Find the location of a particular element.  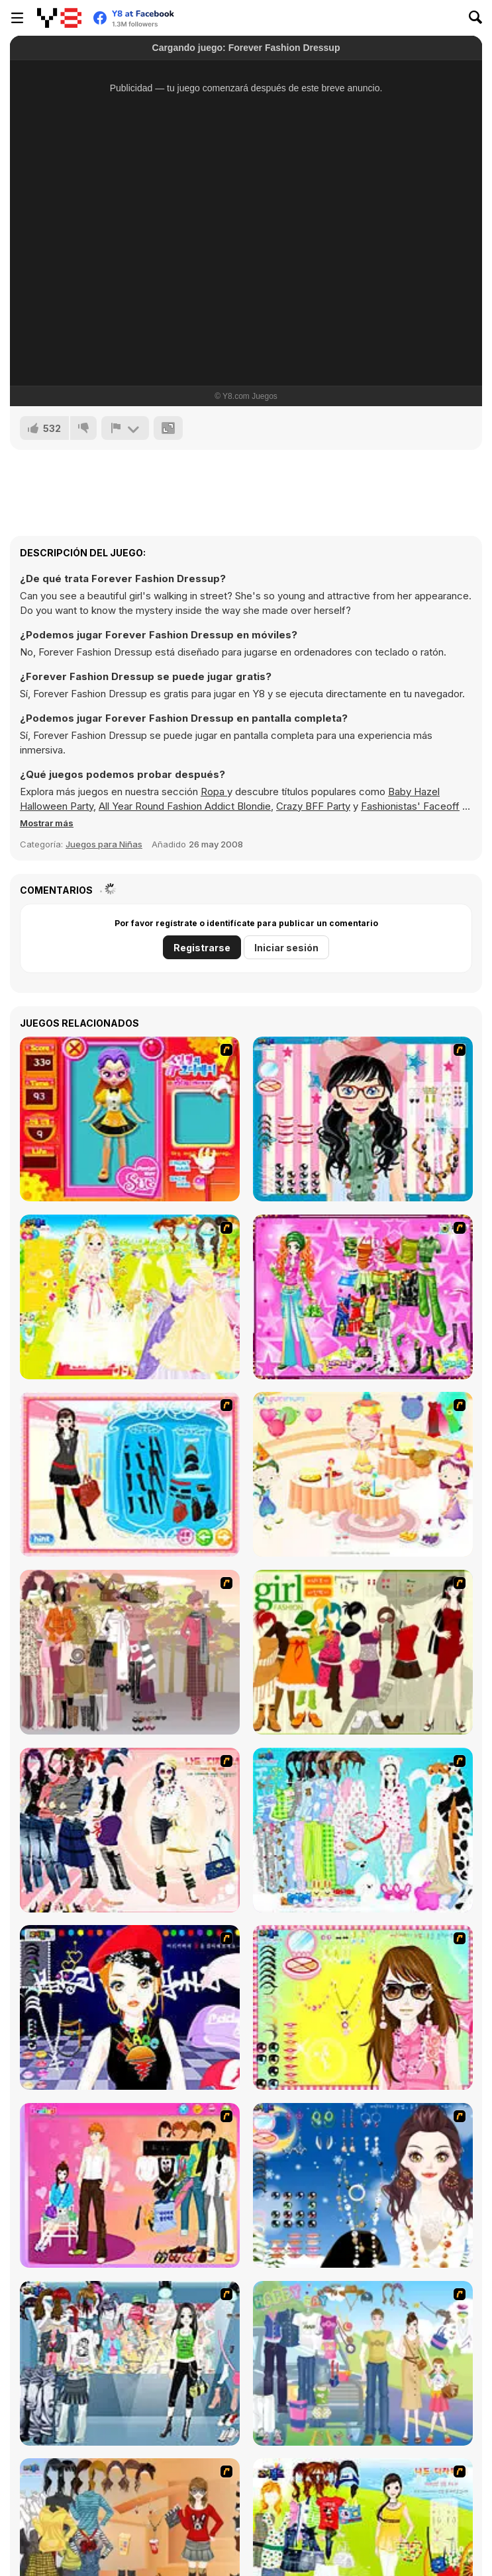

[A Big Party Of Pajamas] is located at coordinates (363, 1830).